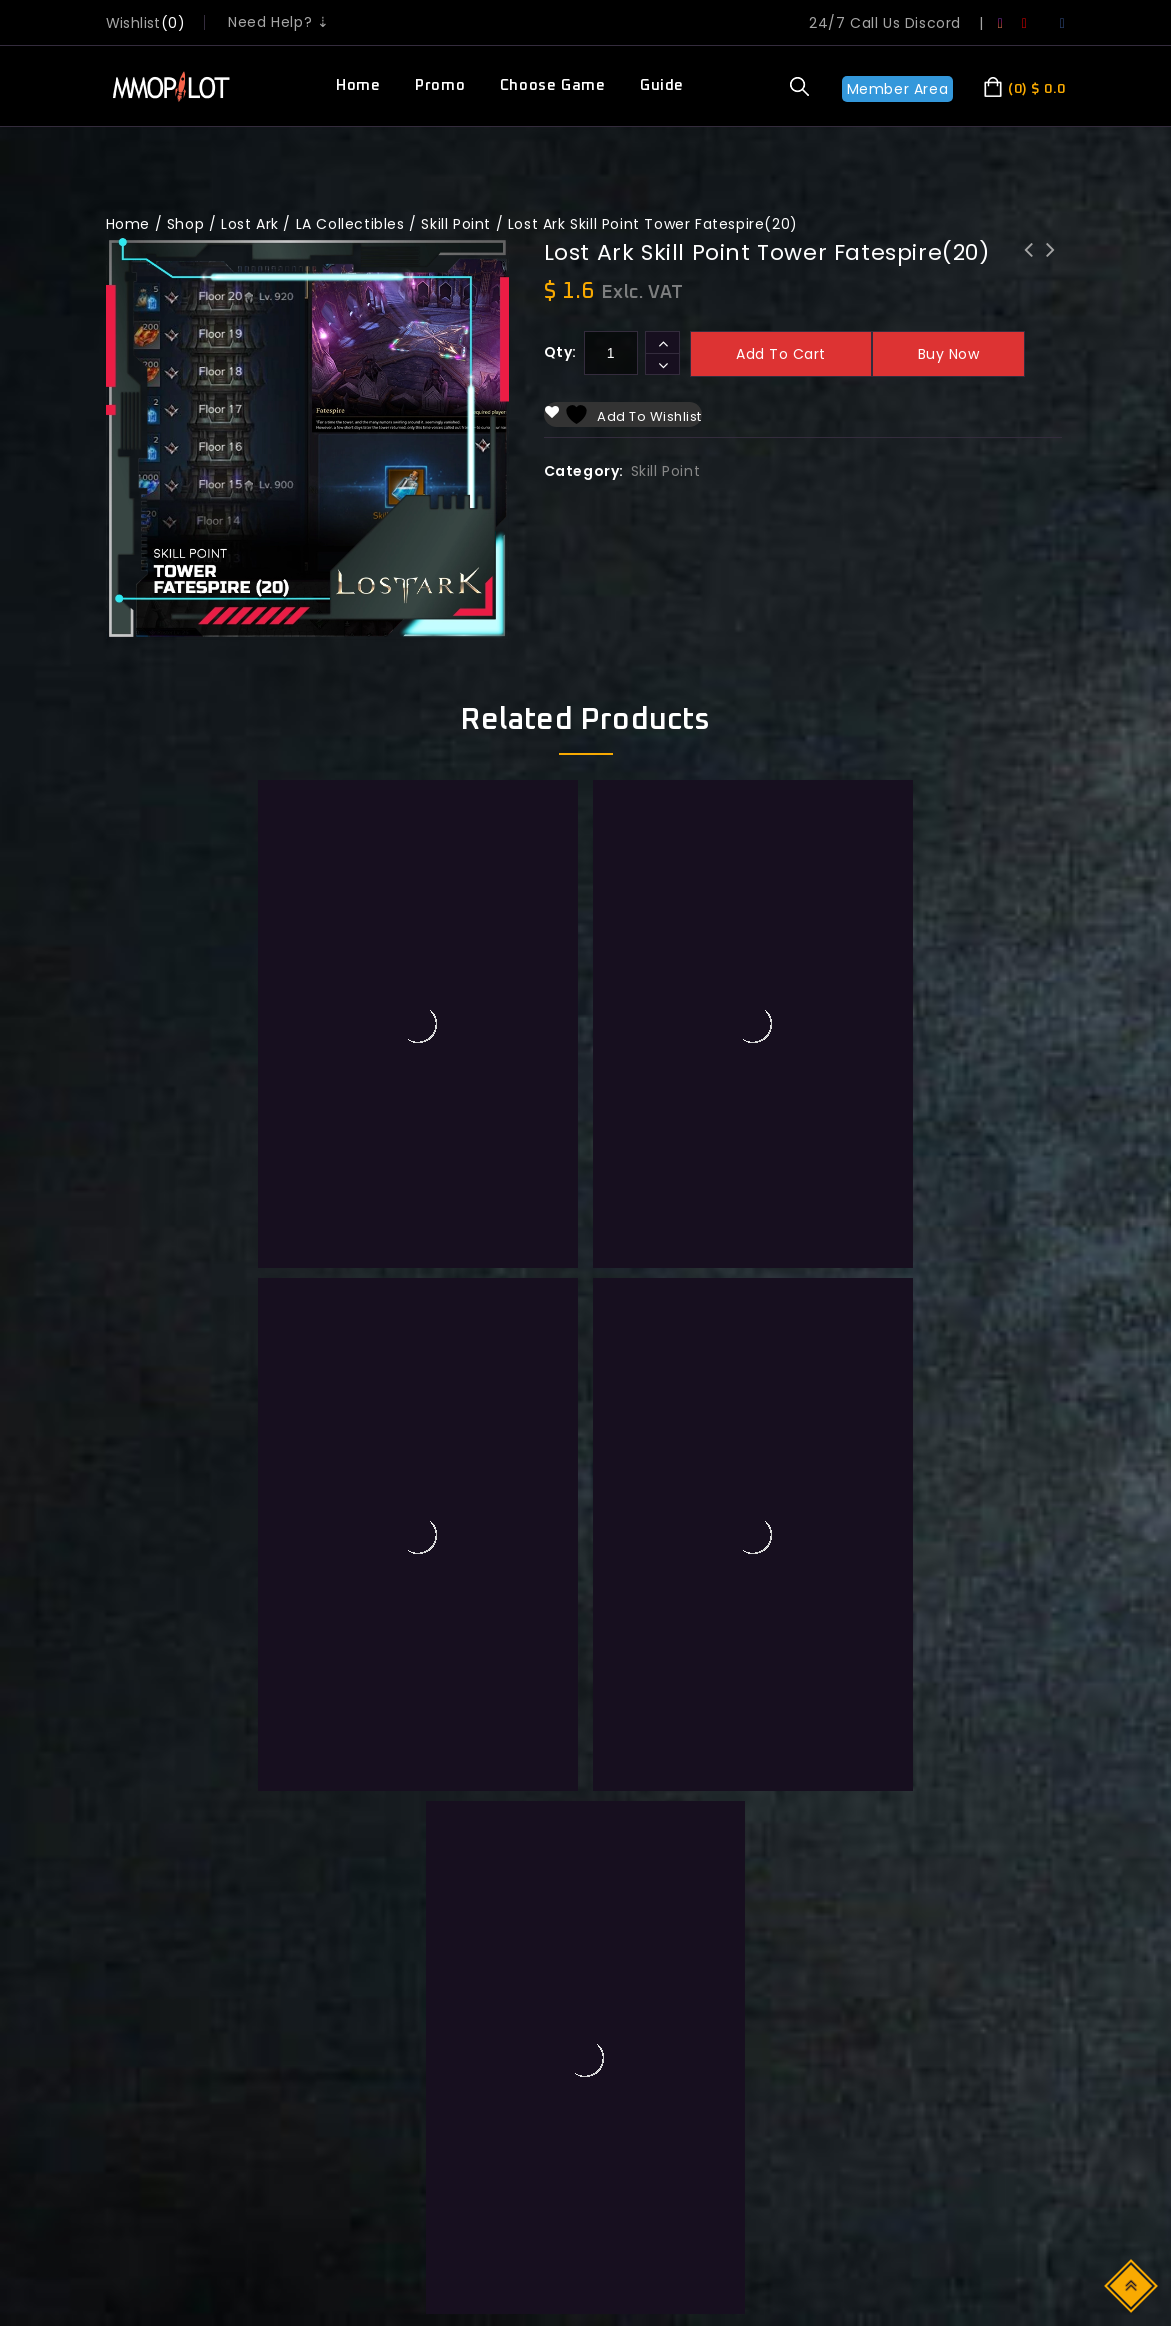 Image resolution: width=1171 pixels, height=2326 pixels. Describe the element at coordinates (1051, 276) in the screenshot. I see `Lost Ark Skill Point Tower Fatespire(50)` at that location.